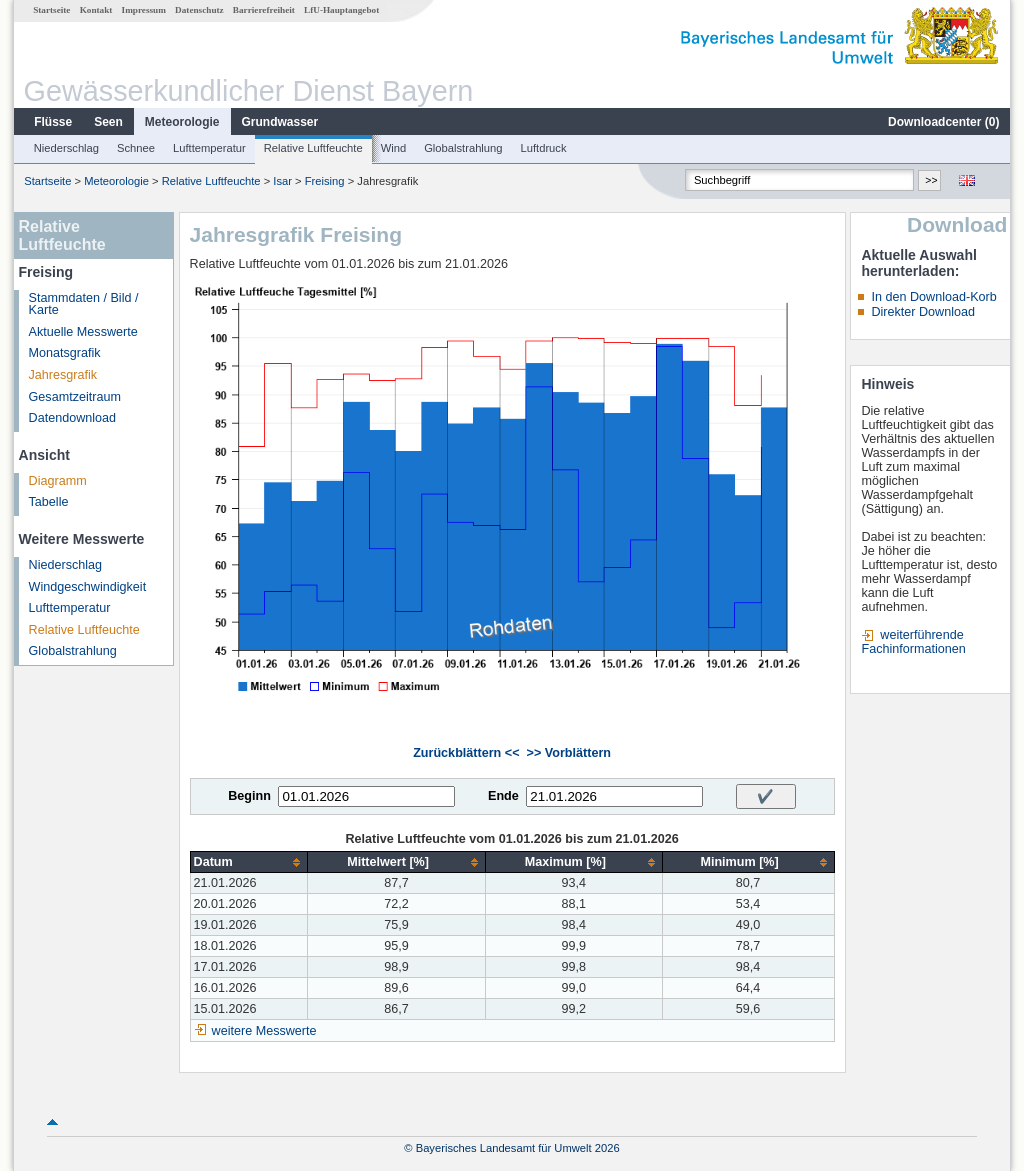 This screenshot has width=1024, height=1171. I want to click on Wind, so click(394, 148).